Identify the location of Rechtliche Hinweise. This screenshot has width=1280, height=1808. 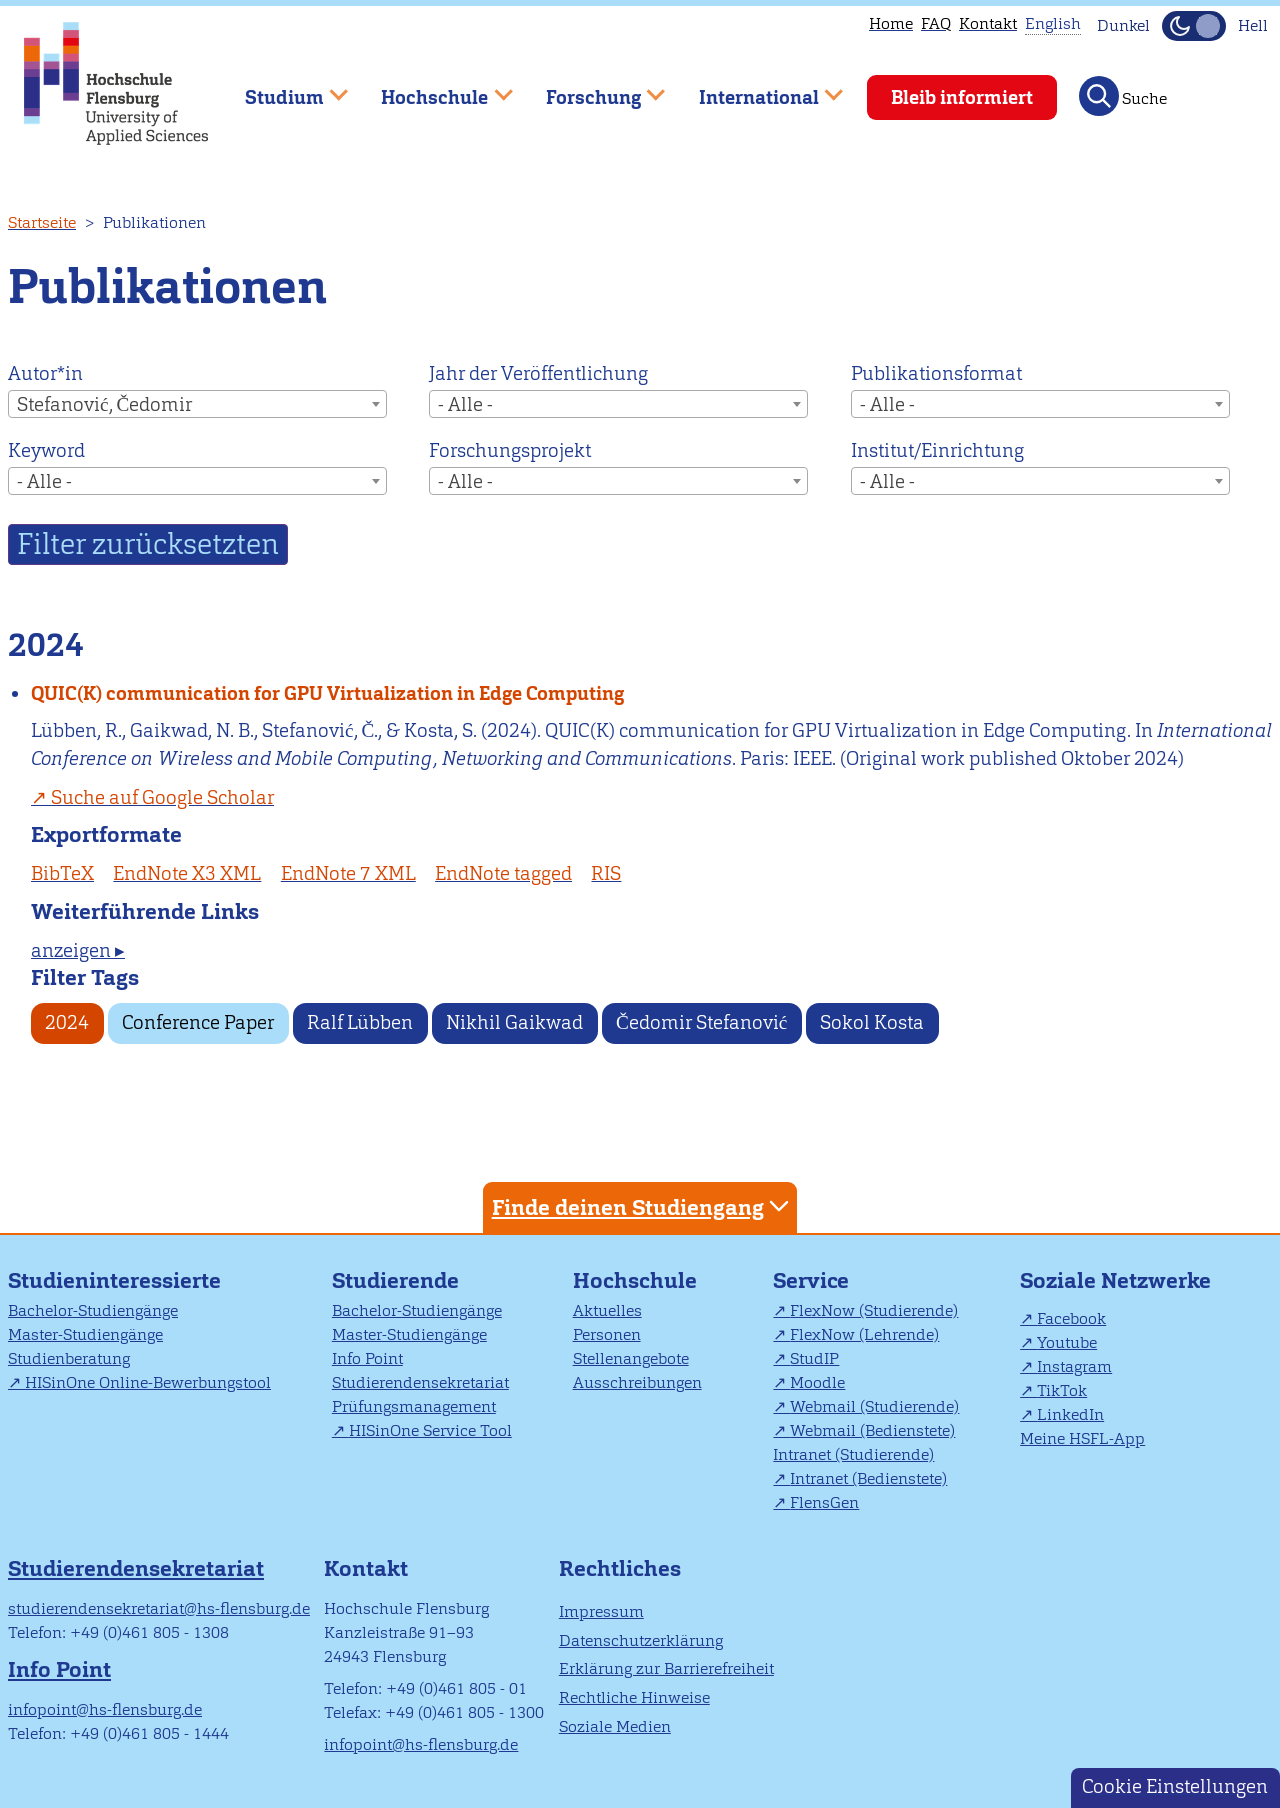
(634, 1697).